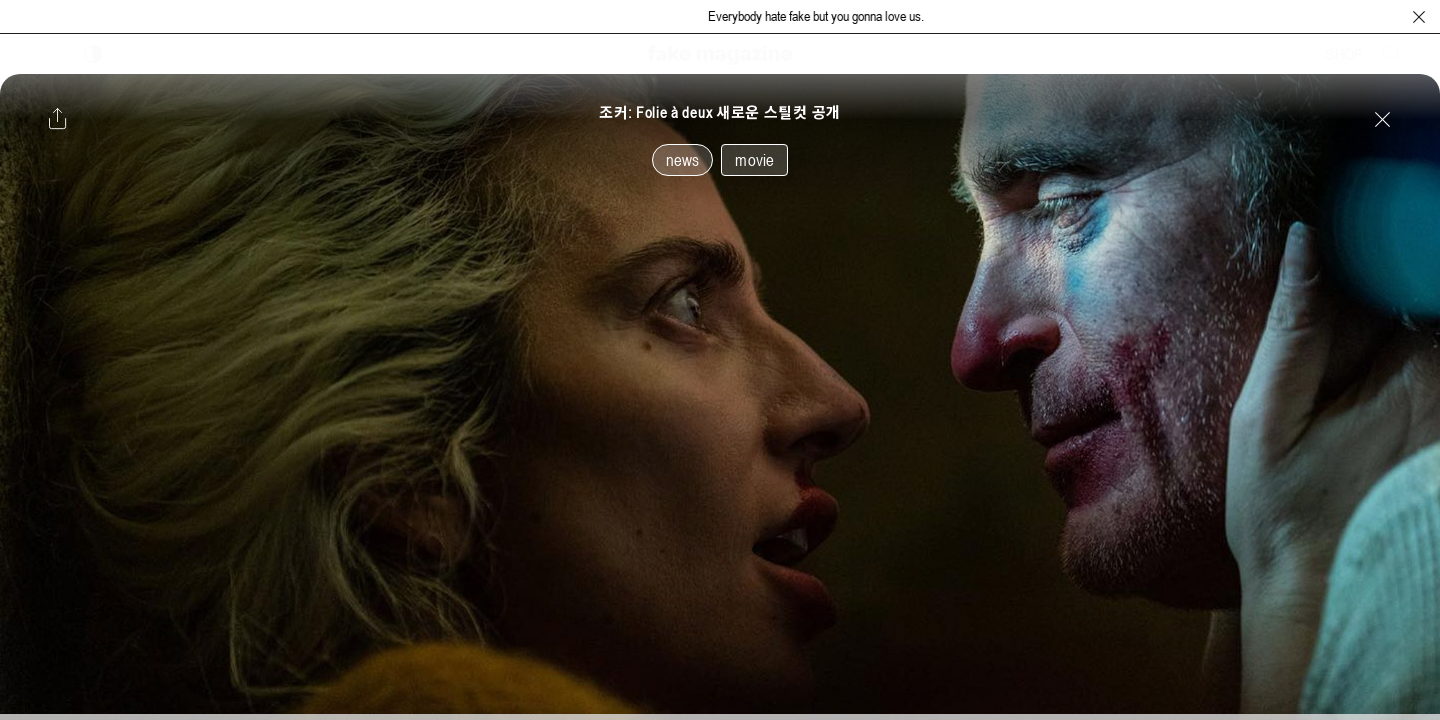 The width and height of the screenshot is (1440, 720). Describe the element at coordinates (1392, 54) in the screenshot. I see `[검색창 열기]` at that location.